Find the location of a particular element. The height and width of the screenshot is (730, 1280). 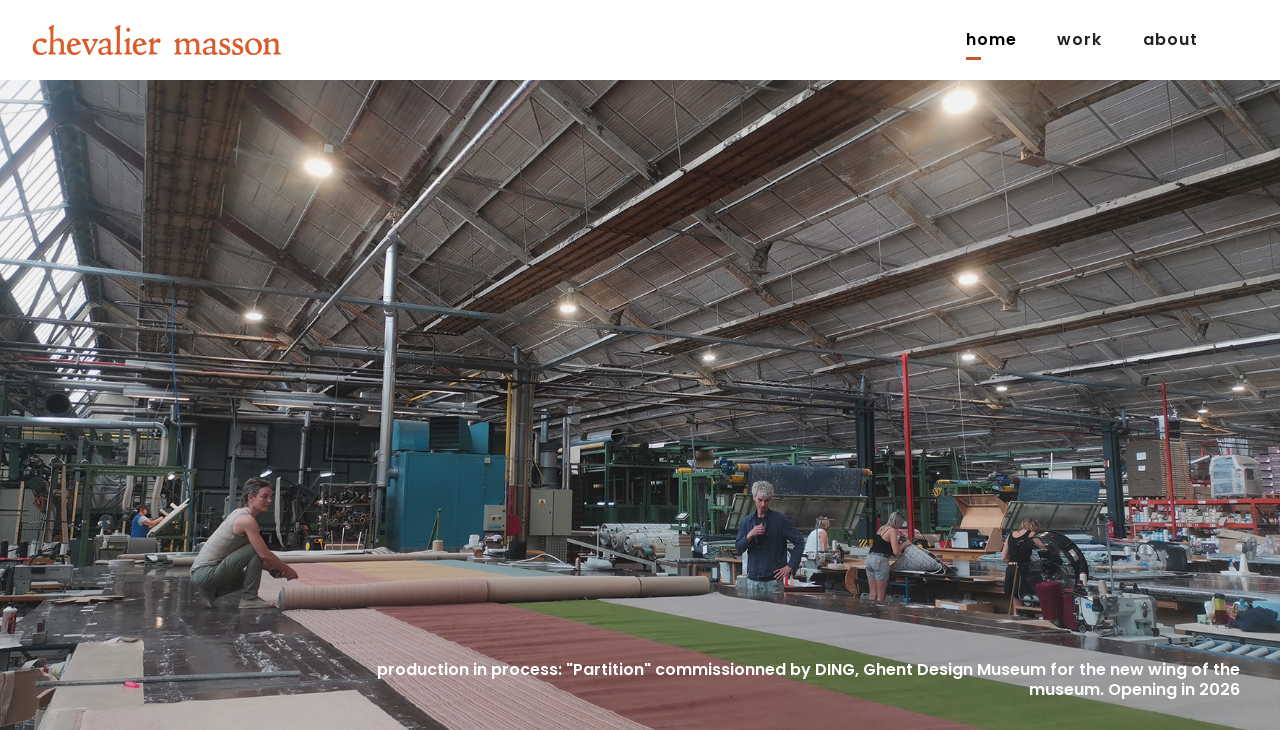

about is located at coordinates (1171, 39).